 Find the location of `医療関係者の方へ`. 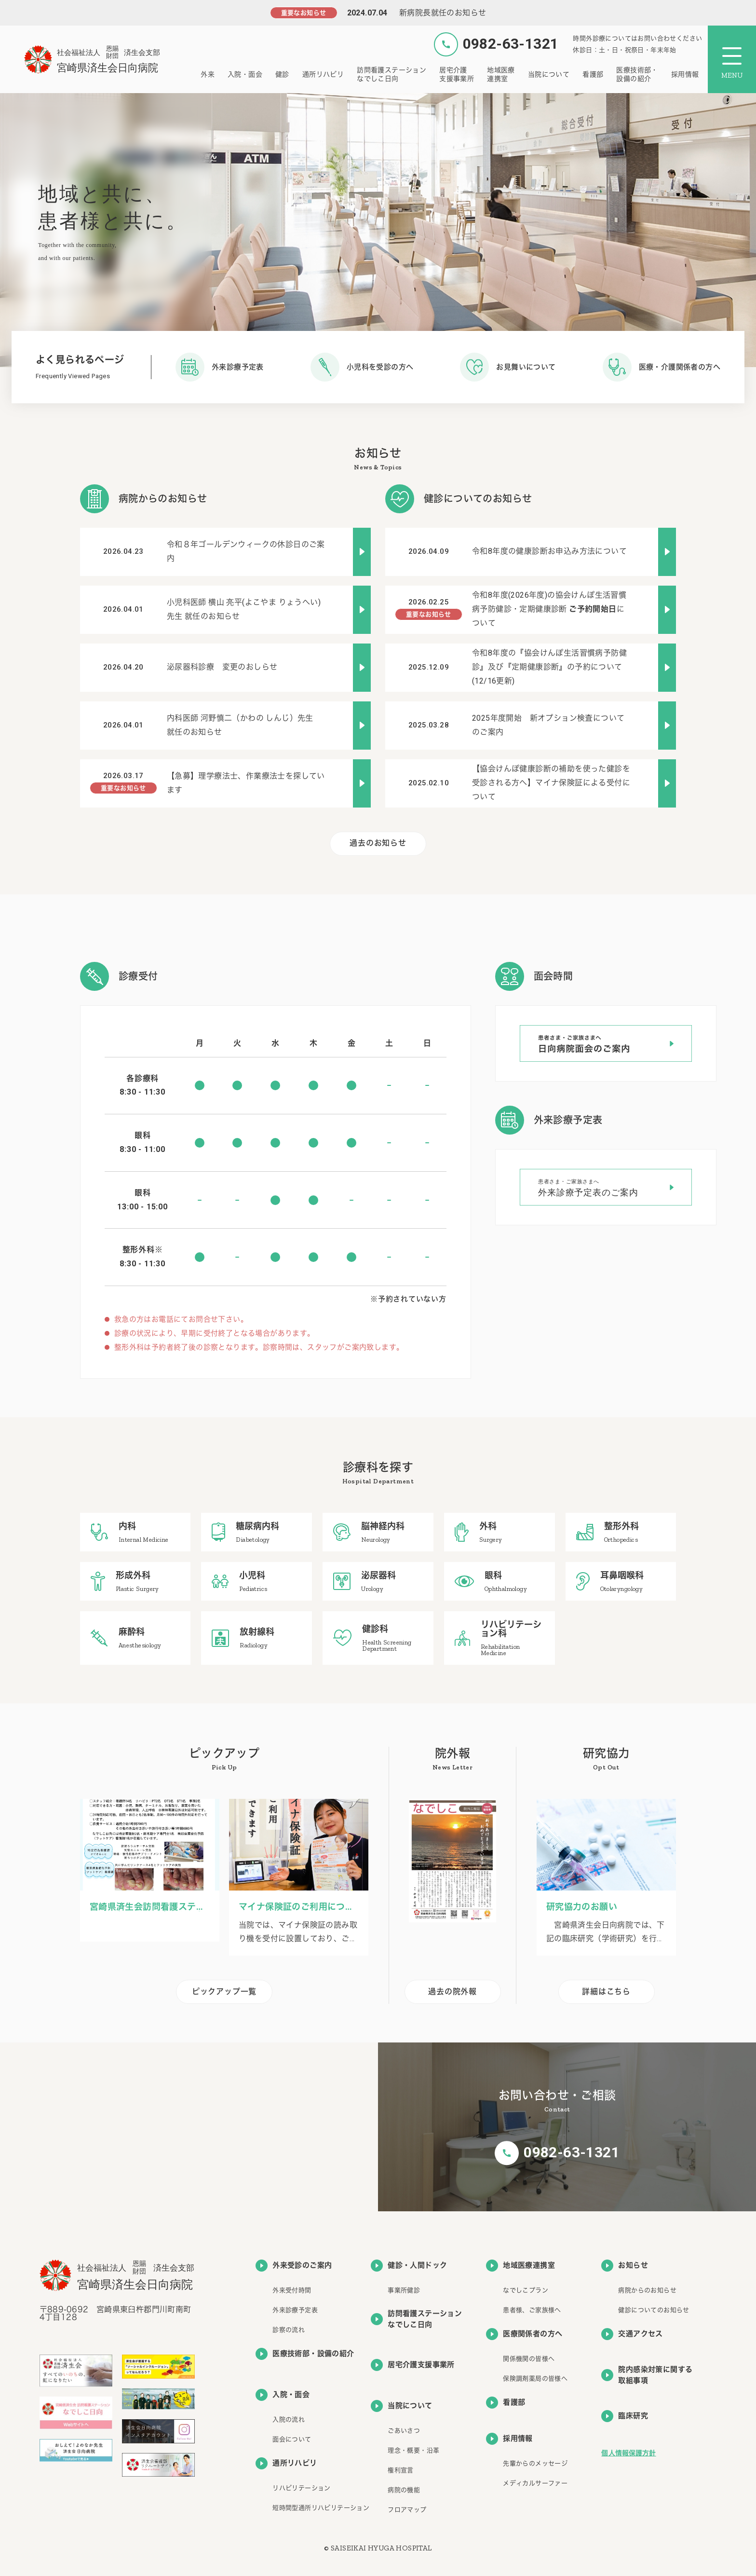

医療関係者の方へ is located at coordinates (524, 2334).